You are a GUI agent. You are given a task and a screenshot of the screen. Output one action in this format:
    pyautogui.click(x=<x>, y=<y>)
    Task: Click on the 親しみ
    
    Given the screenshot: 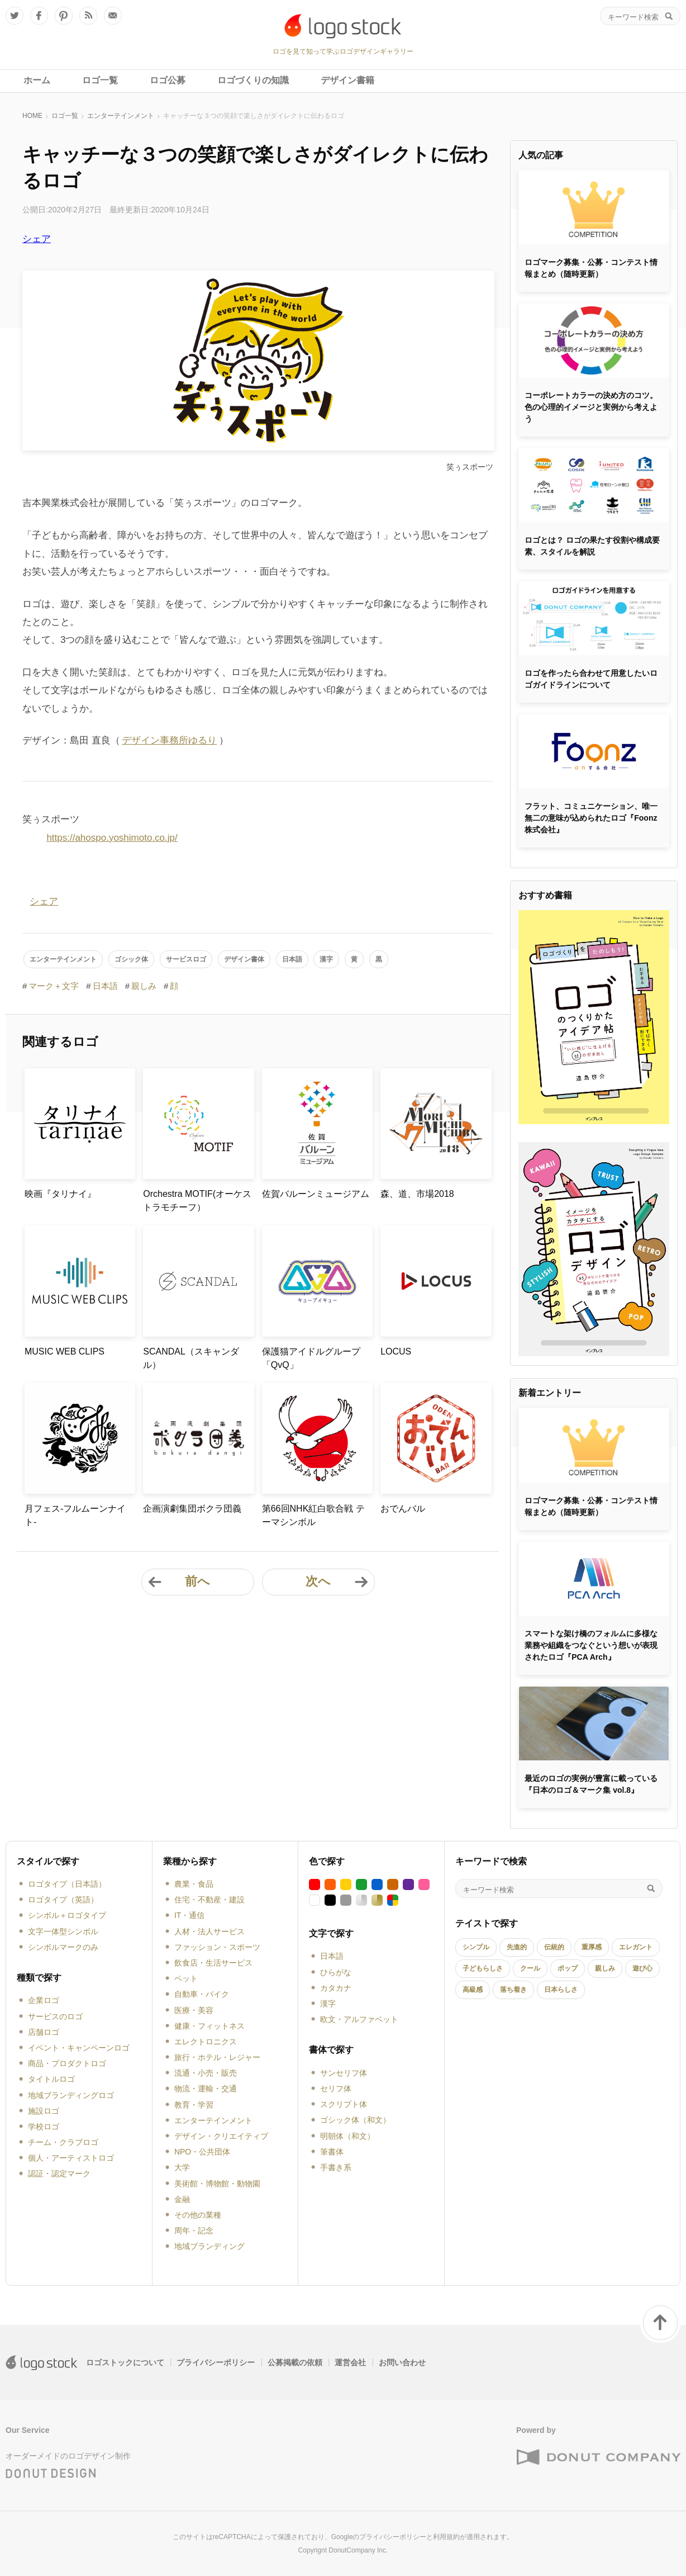 What is the action you would take?
    pyautogui.click(x=143, y=986)
    